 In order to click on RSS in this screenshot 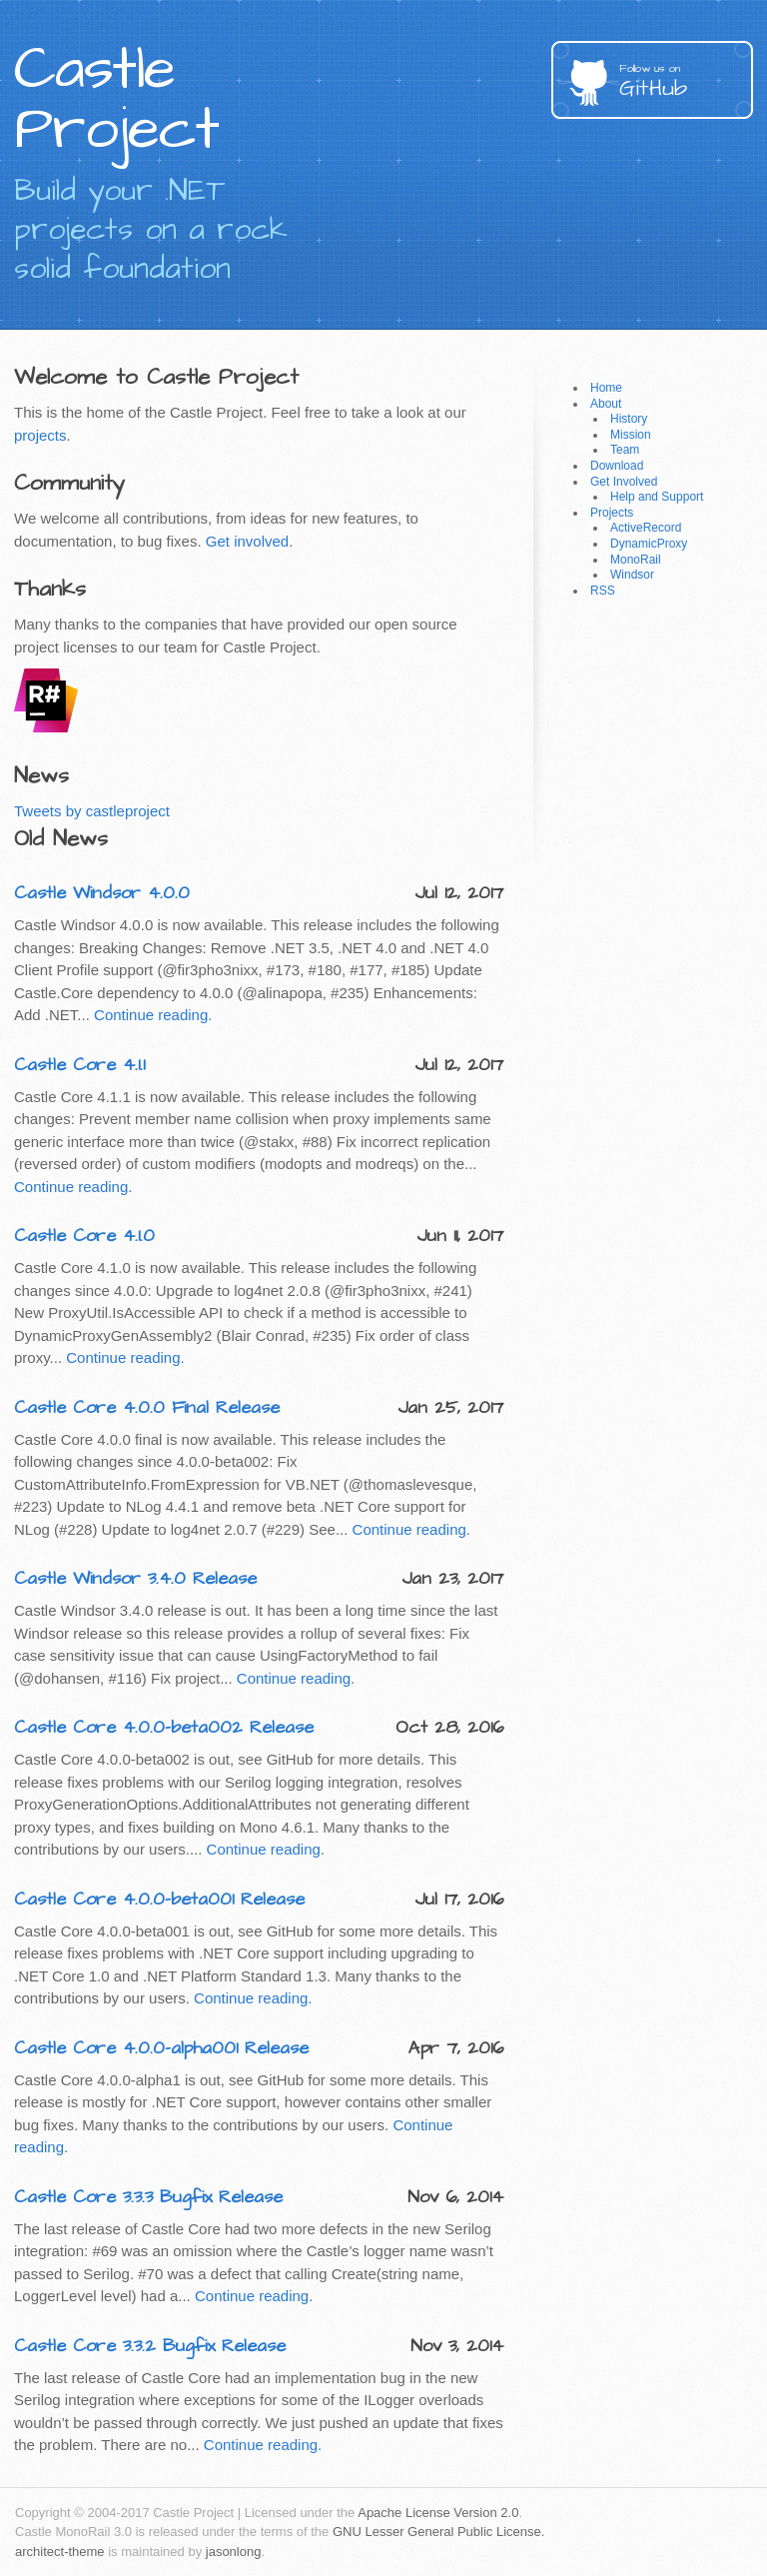, I will do `click(602, 591)`.